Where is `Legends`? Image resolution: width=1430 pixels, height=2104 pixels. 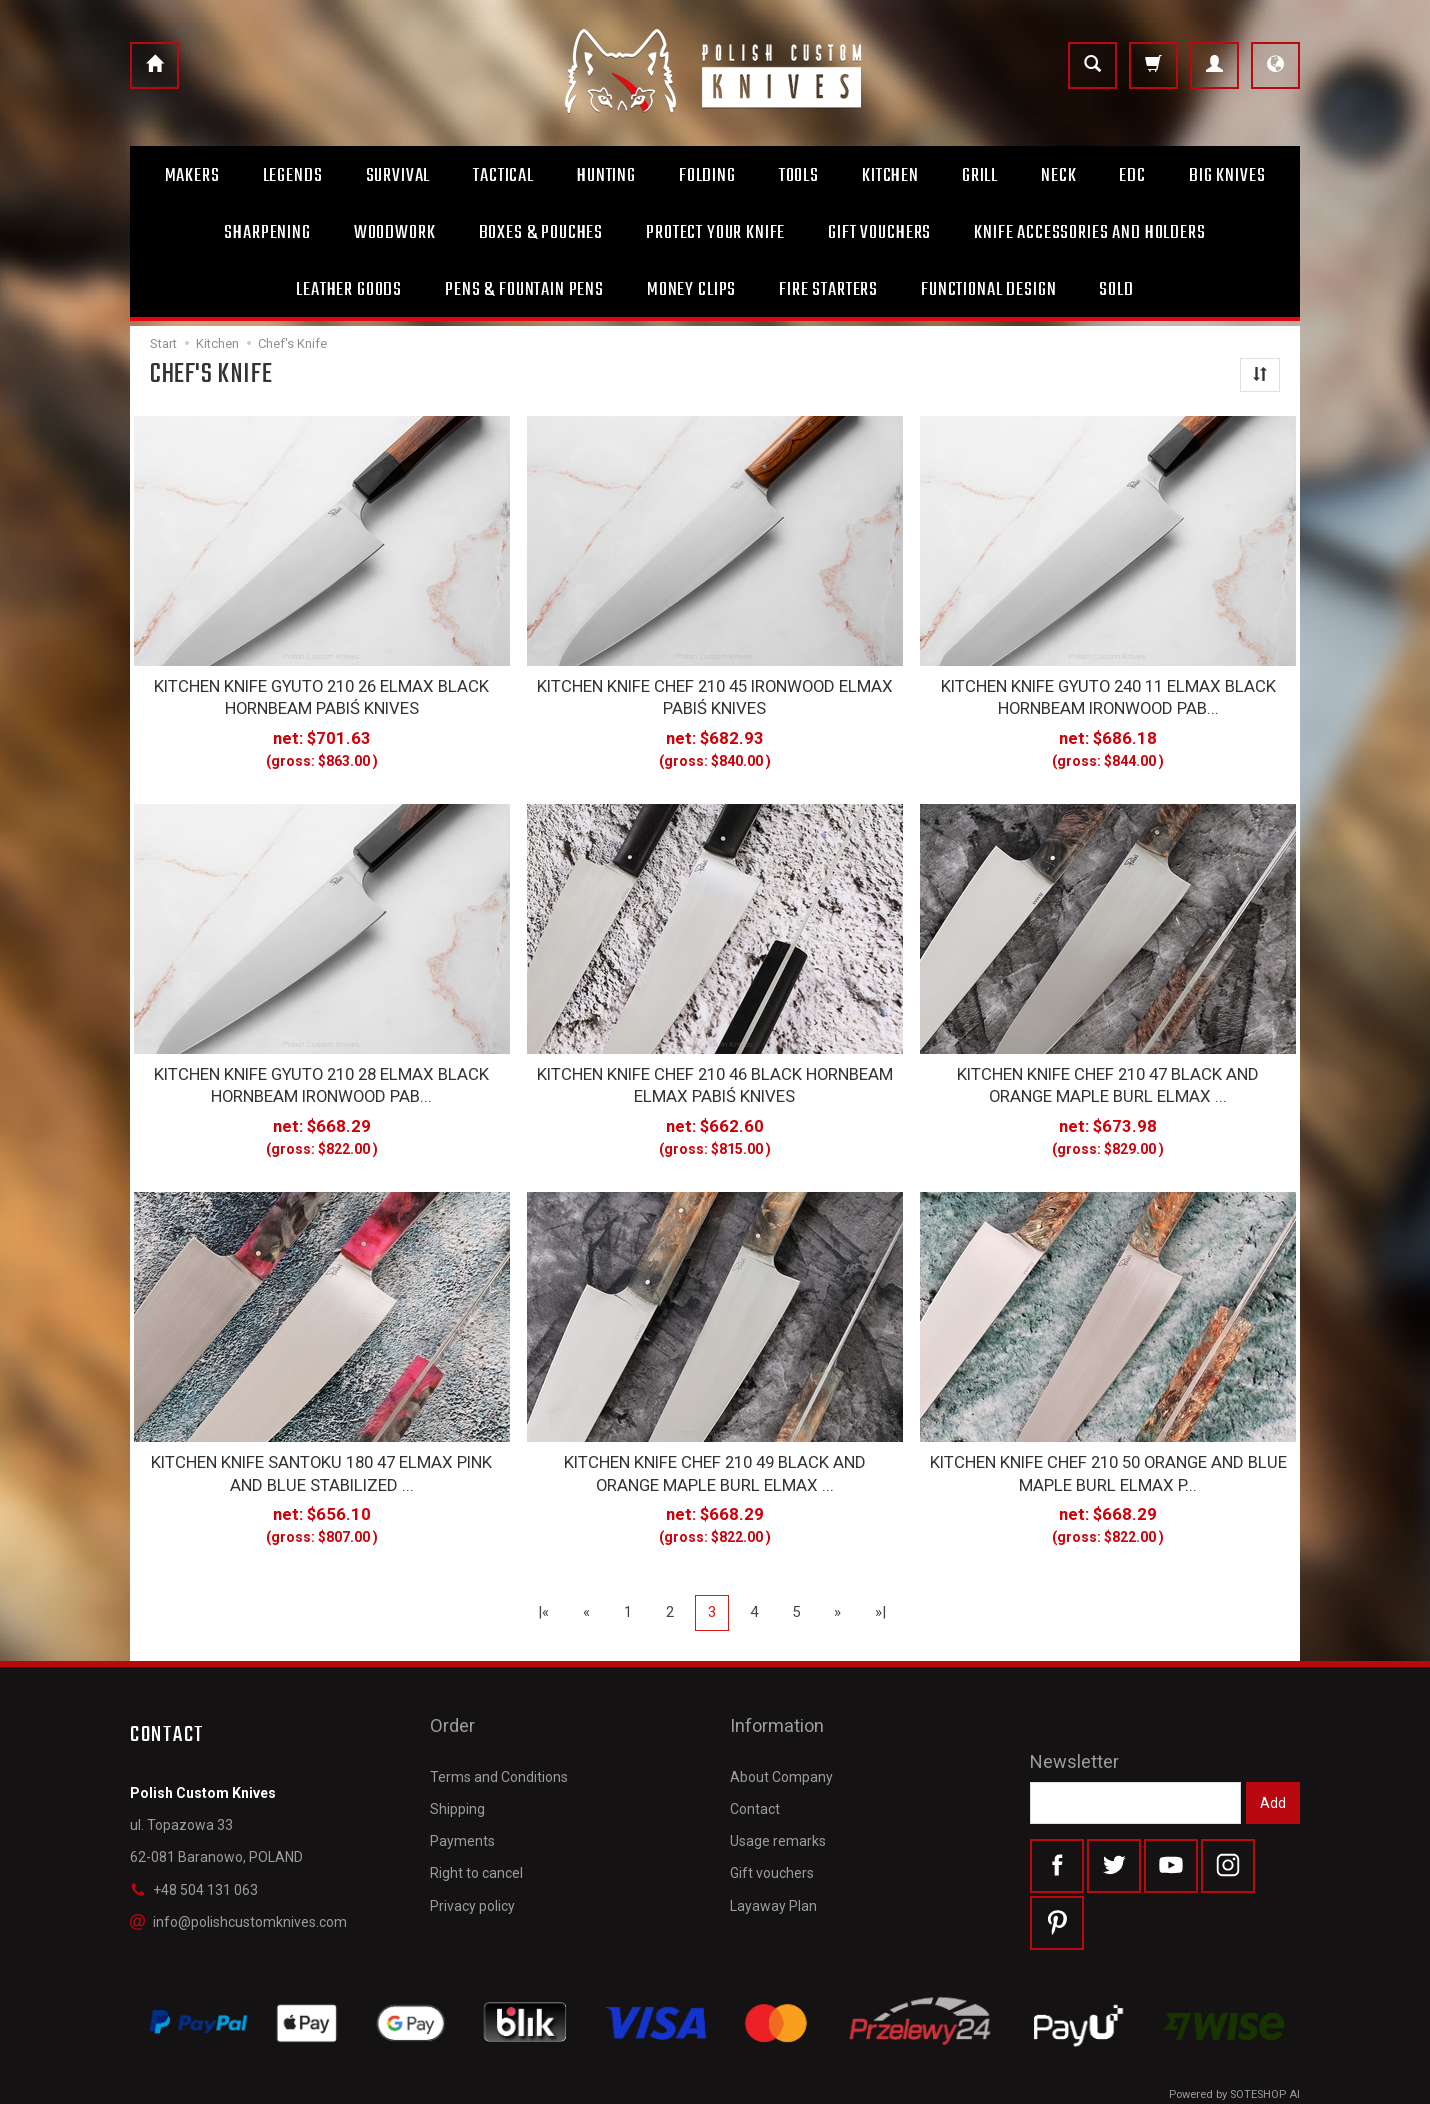
Legends is located at coordinates (293, 176).